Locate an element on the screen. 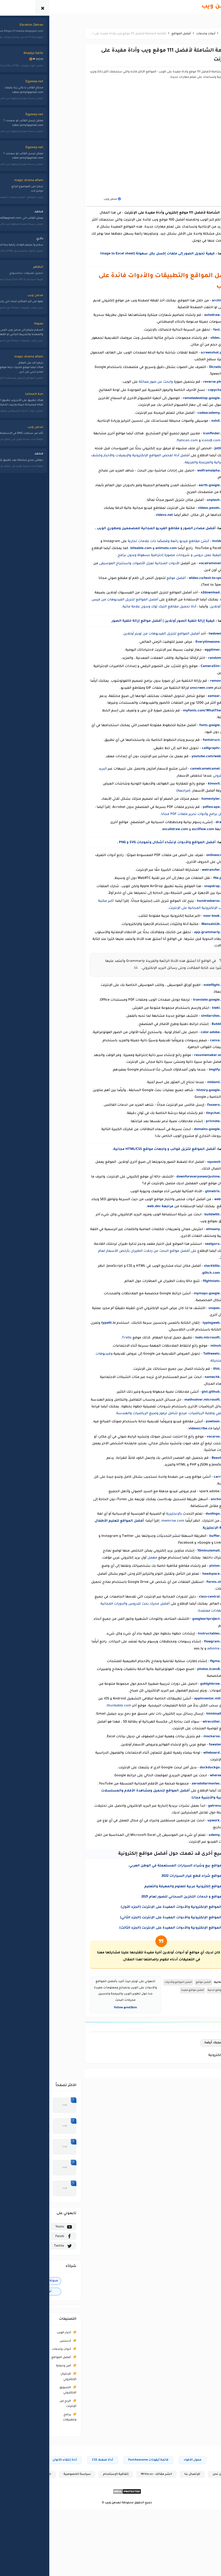  أفضل المواقع لتنزيل الفيديوهات من تويتر أونلاين is located at coordinates (141, 645).